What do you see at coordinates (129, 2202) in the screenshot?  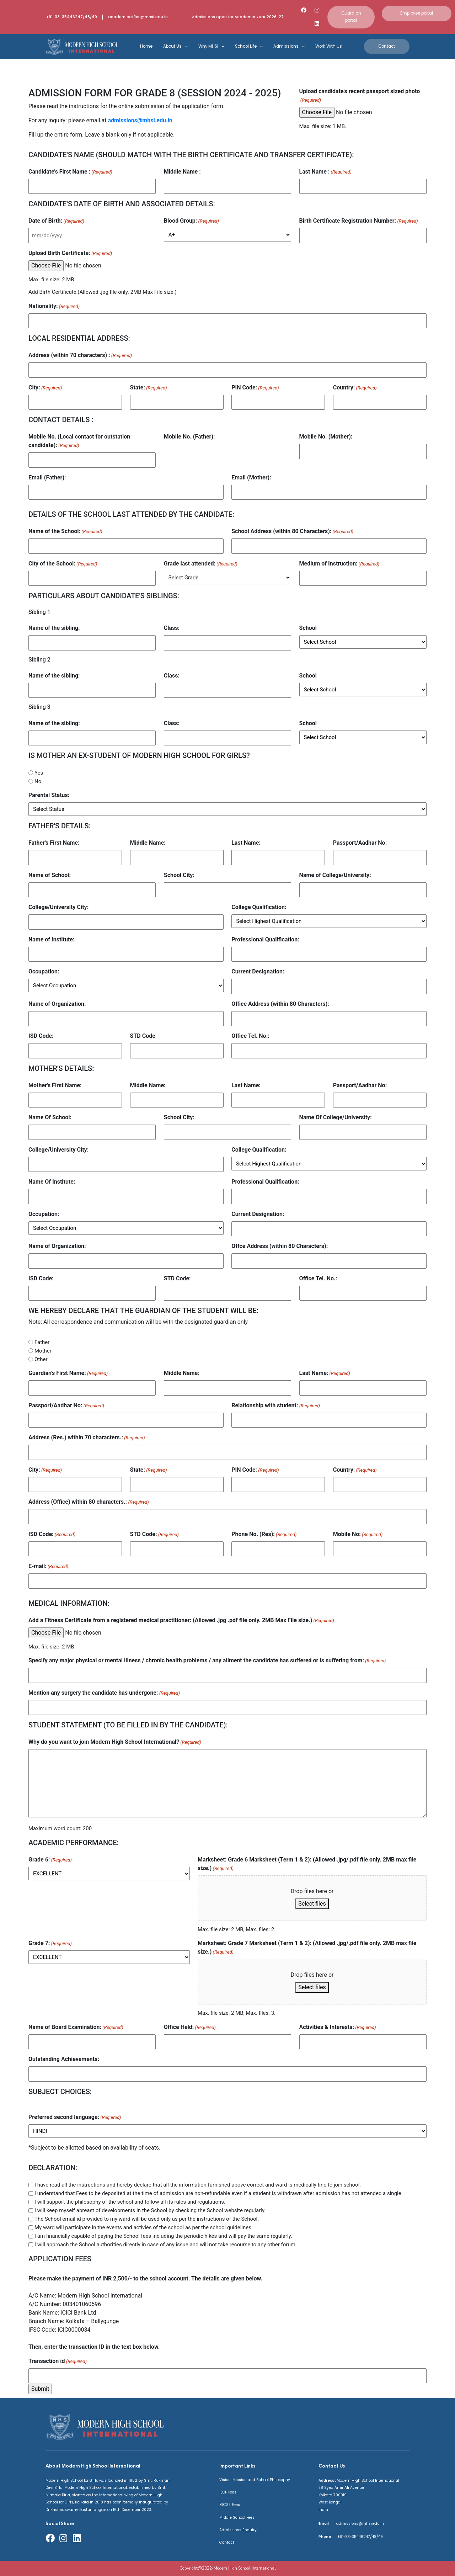 I see `I will support the philosophy of the school and follow all its rules and regulations.` at bounding box center [129, 2202].